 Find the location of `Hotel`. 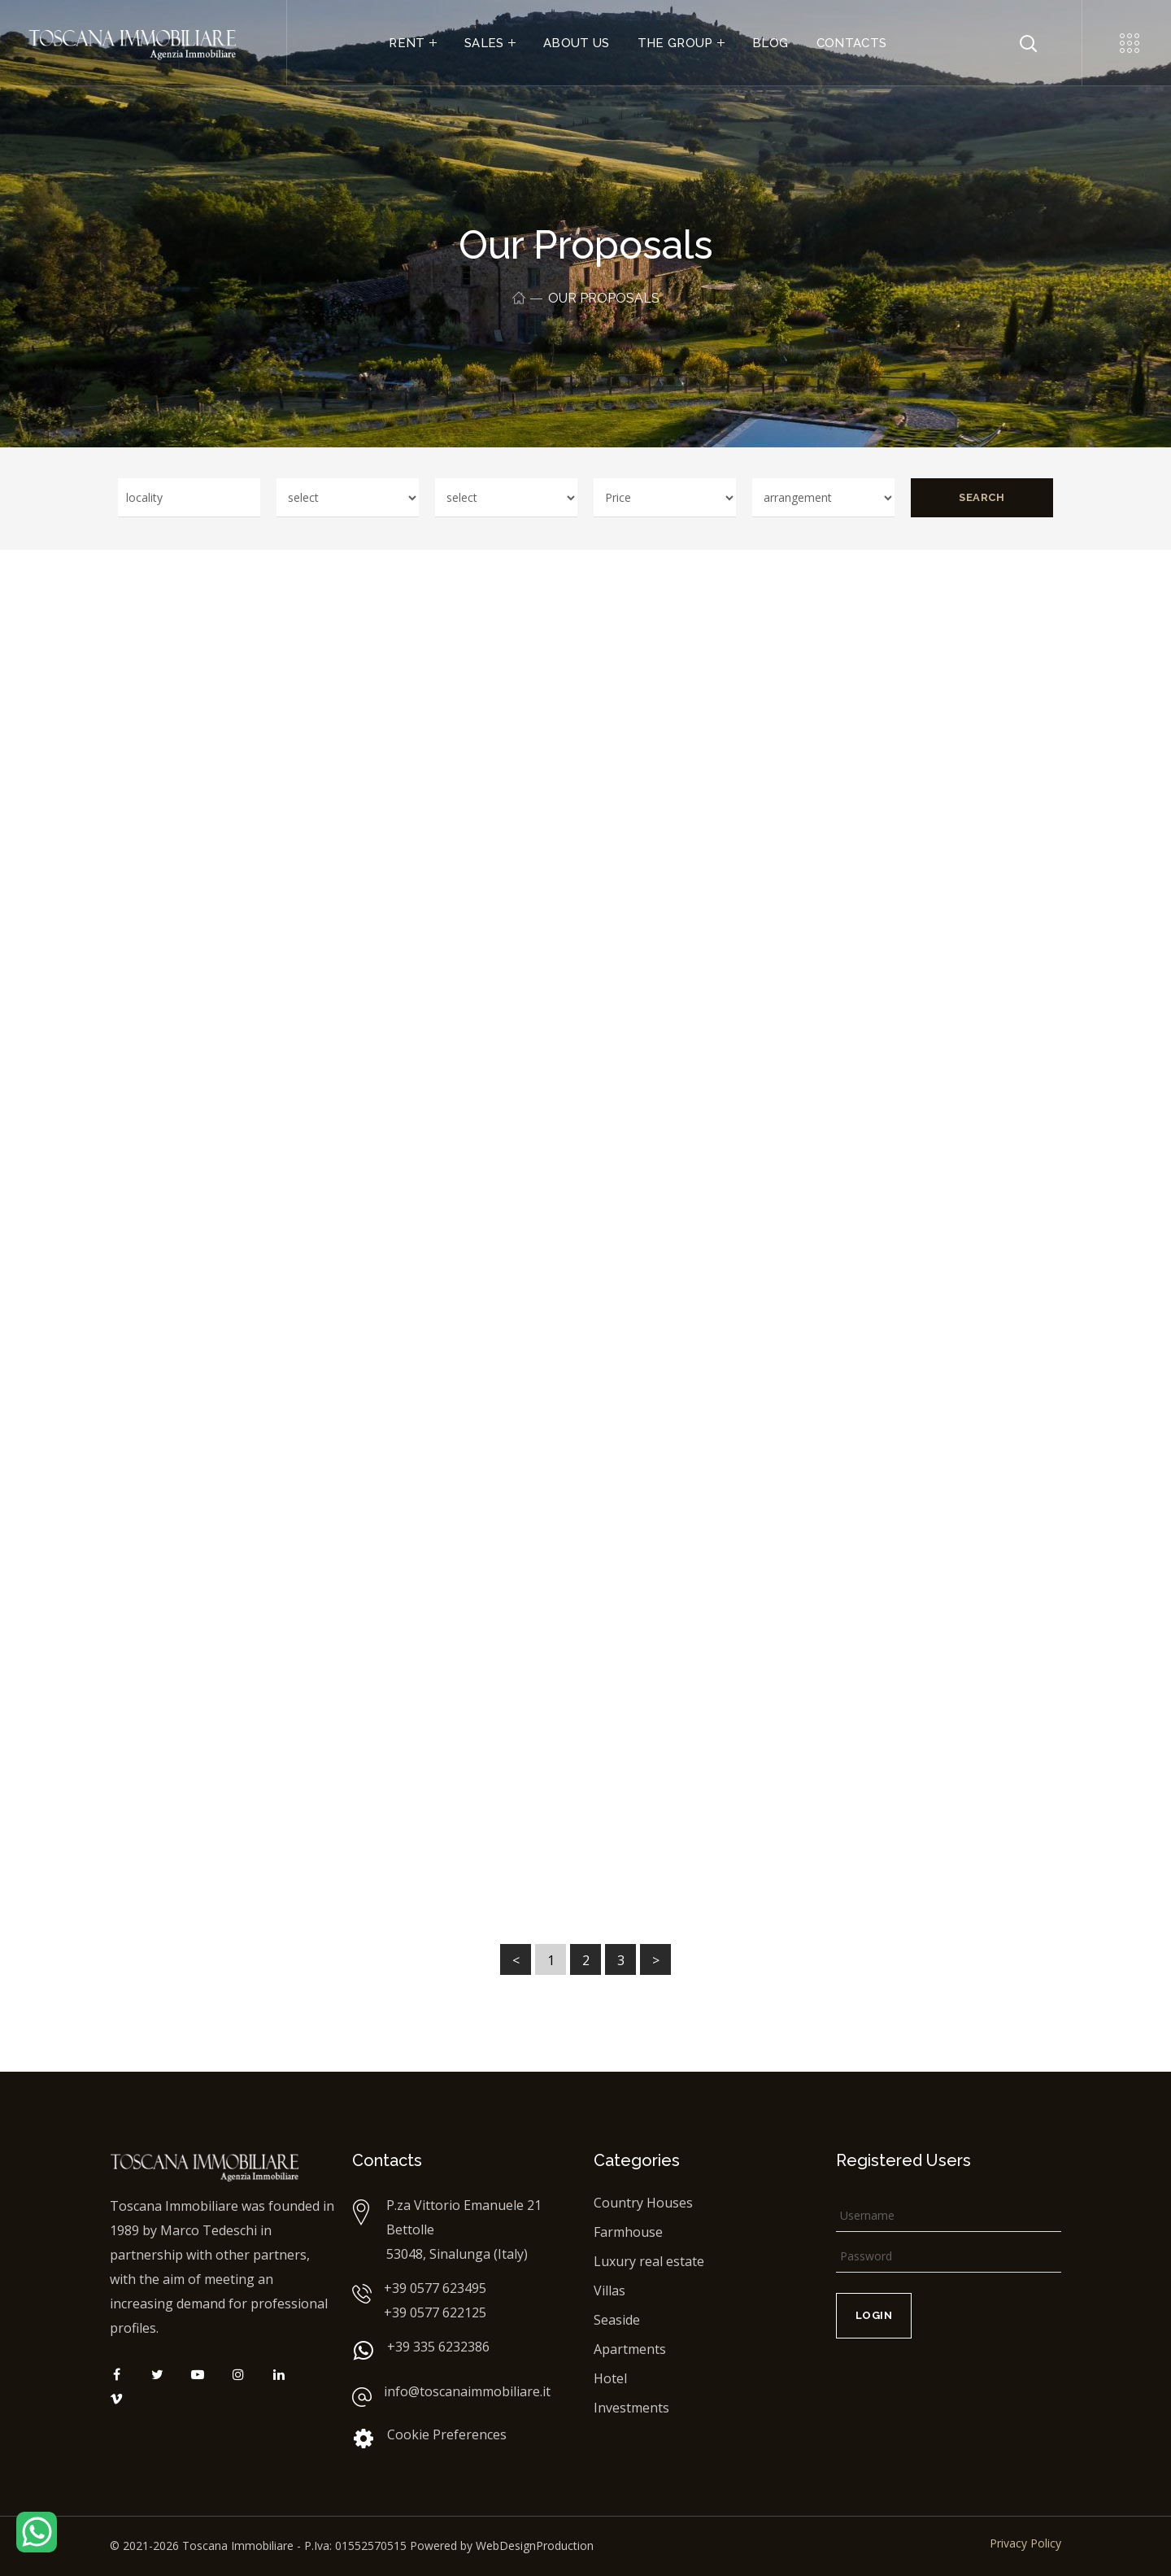

Hotel is located at coordinates (610, 2378).